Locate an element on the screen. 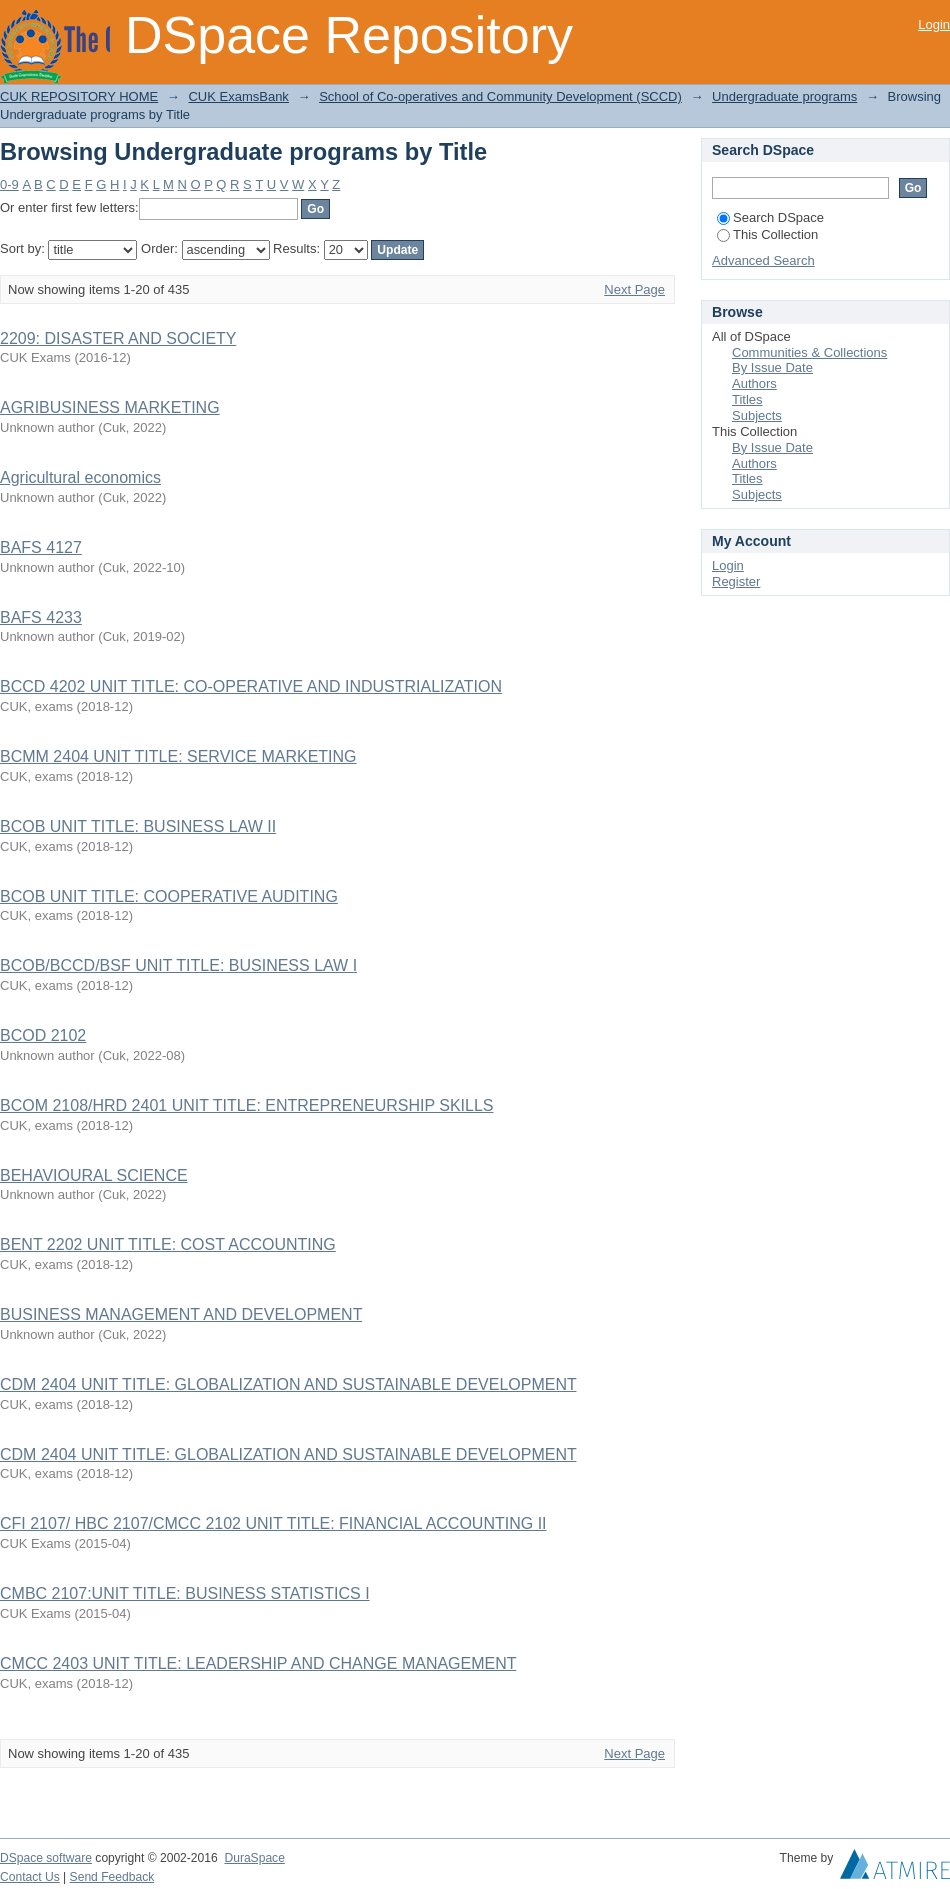 The image size is (950, 1889). 2209: DISASTER AND SOCIETY is located at coordinates (118, 338).